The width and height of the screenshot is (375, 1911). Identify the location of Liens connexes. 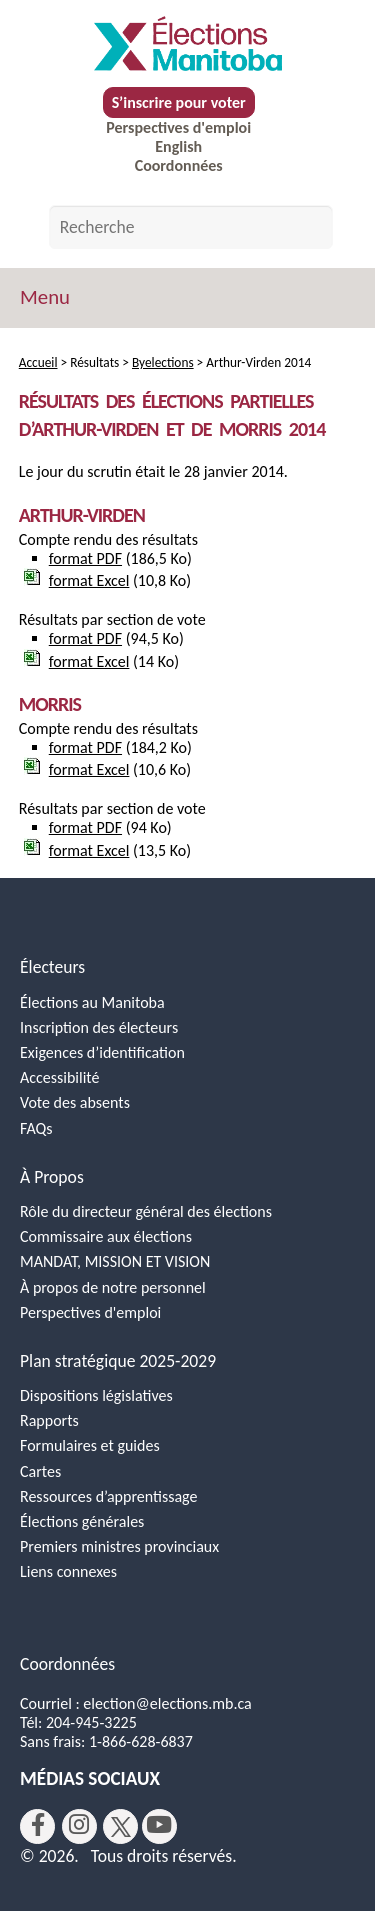
(68, 1571).